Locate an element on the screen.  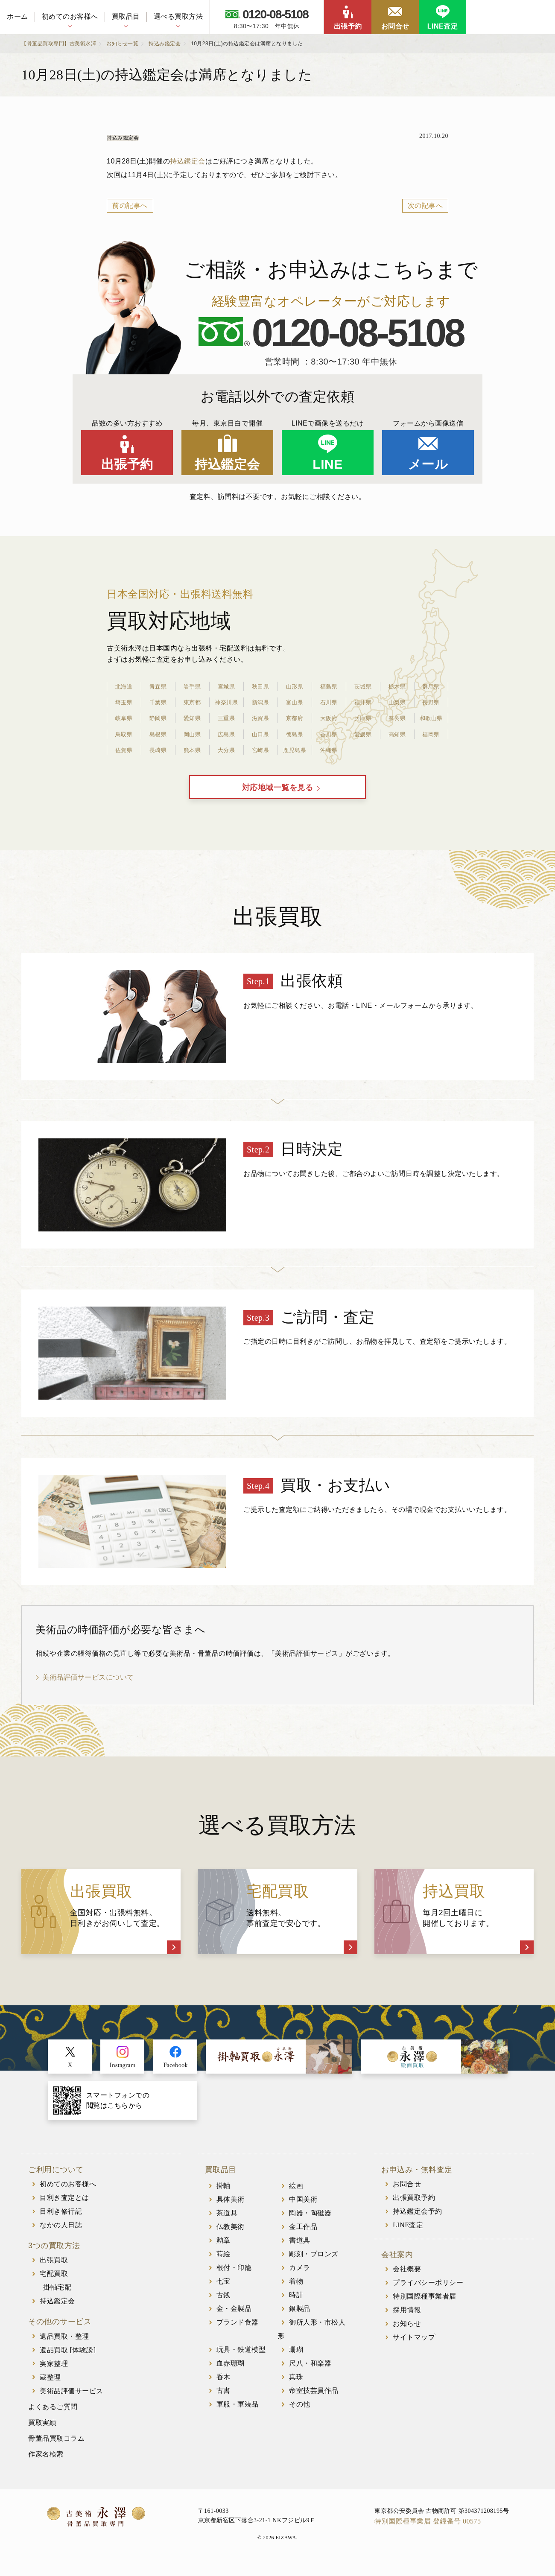
軍服・軍装品 is located at coordinates (237, 2414).